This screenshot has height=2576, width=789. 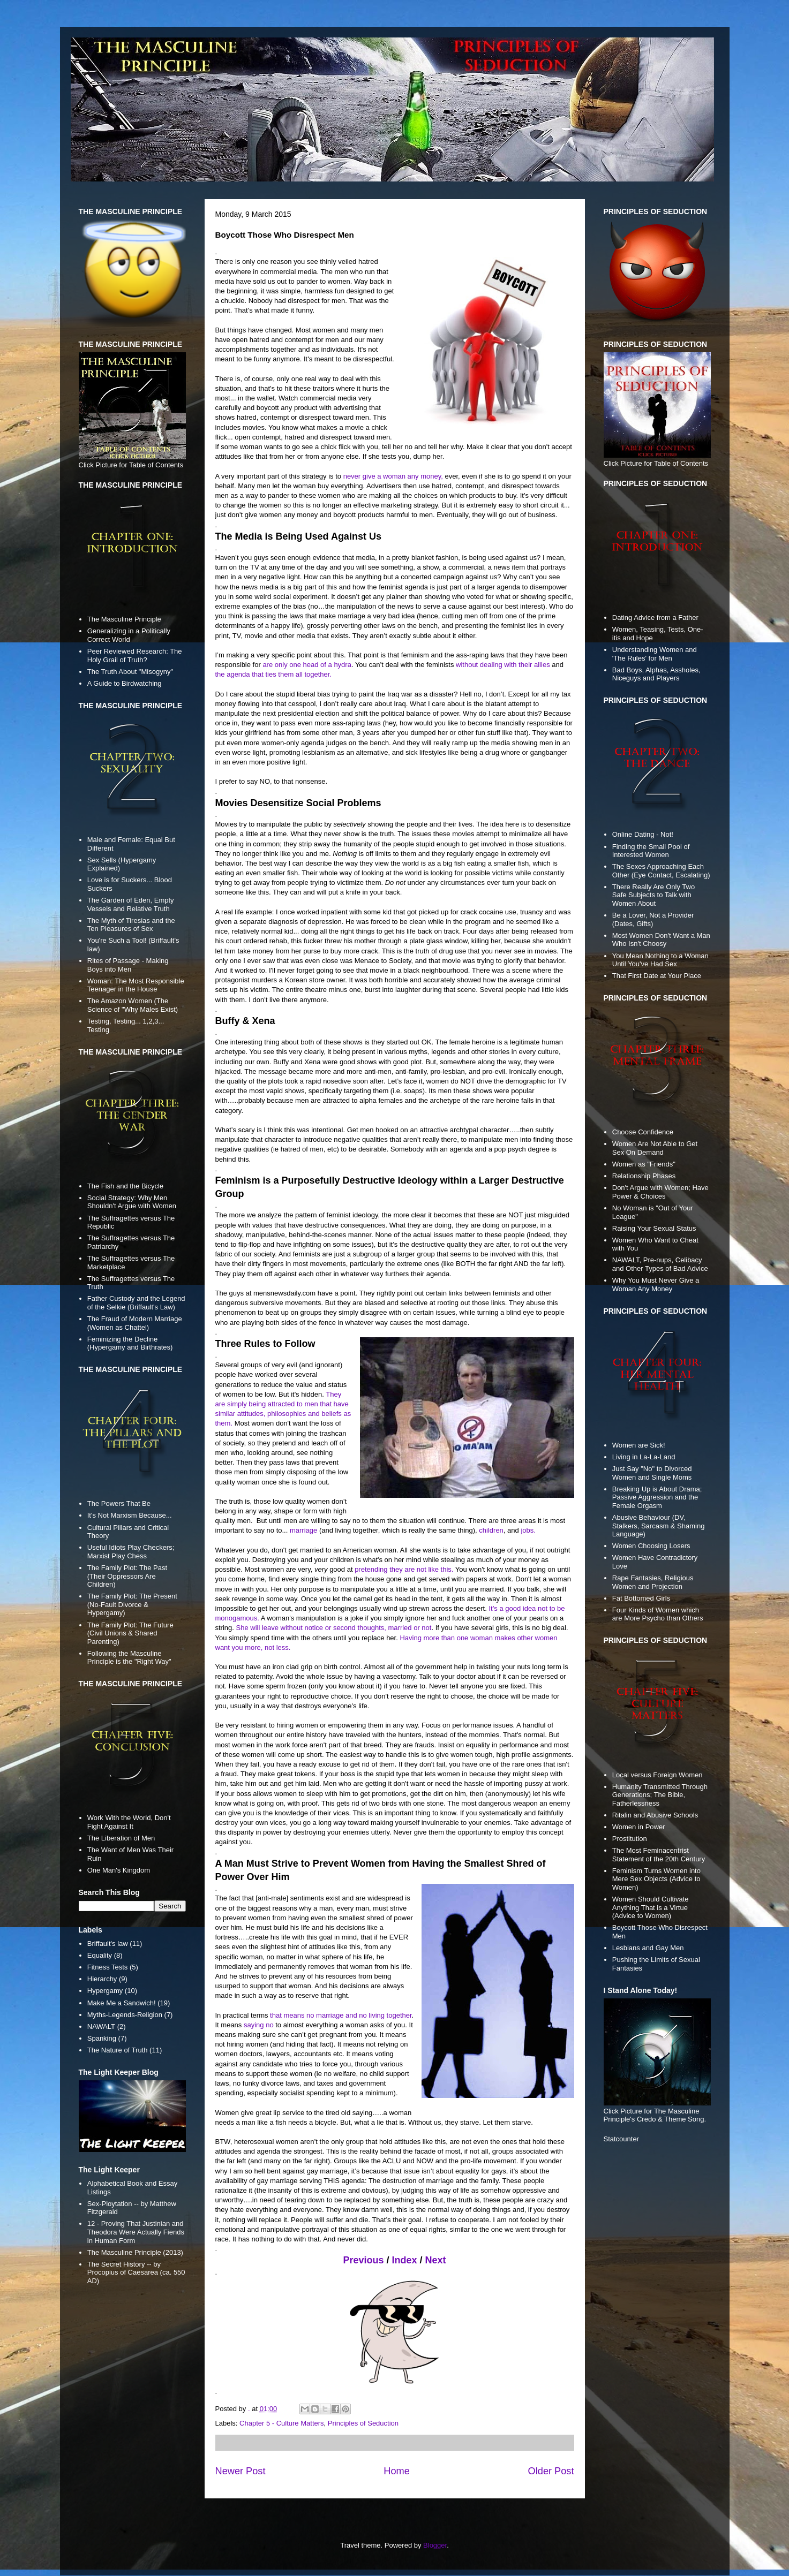 I want to click on Ritalin and Abusive Schools, so click(x=655, y=1815).